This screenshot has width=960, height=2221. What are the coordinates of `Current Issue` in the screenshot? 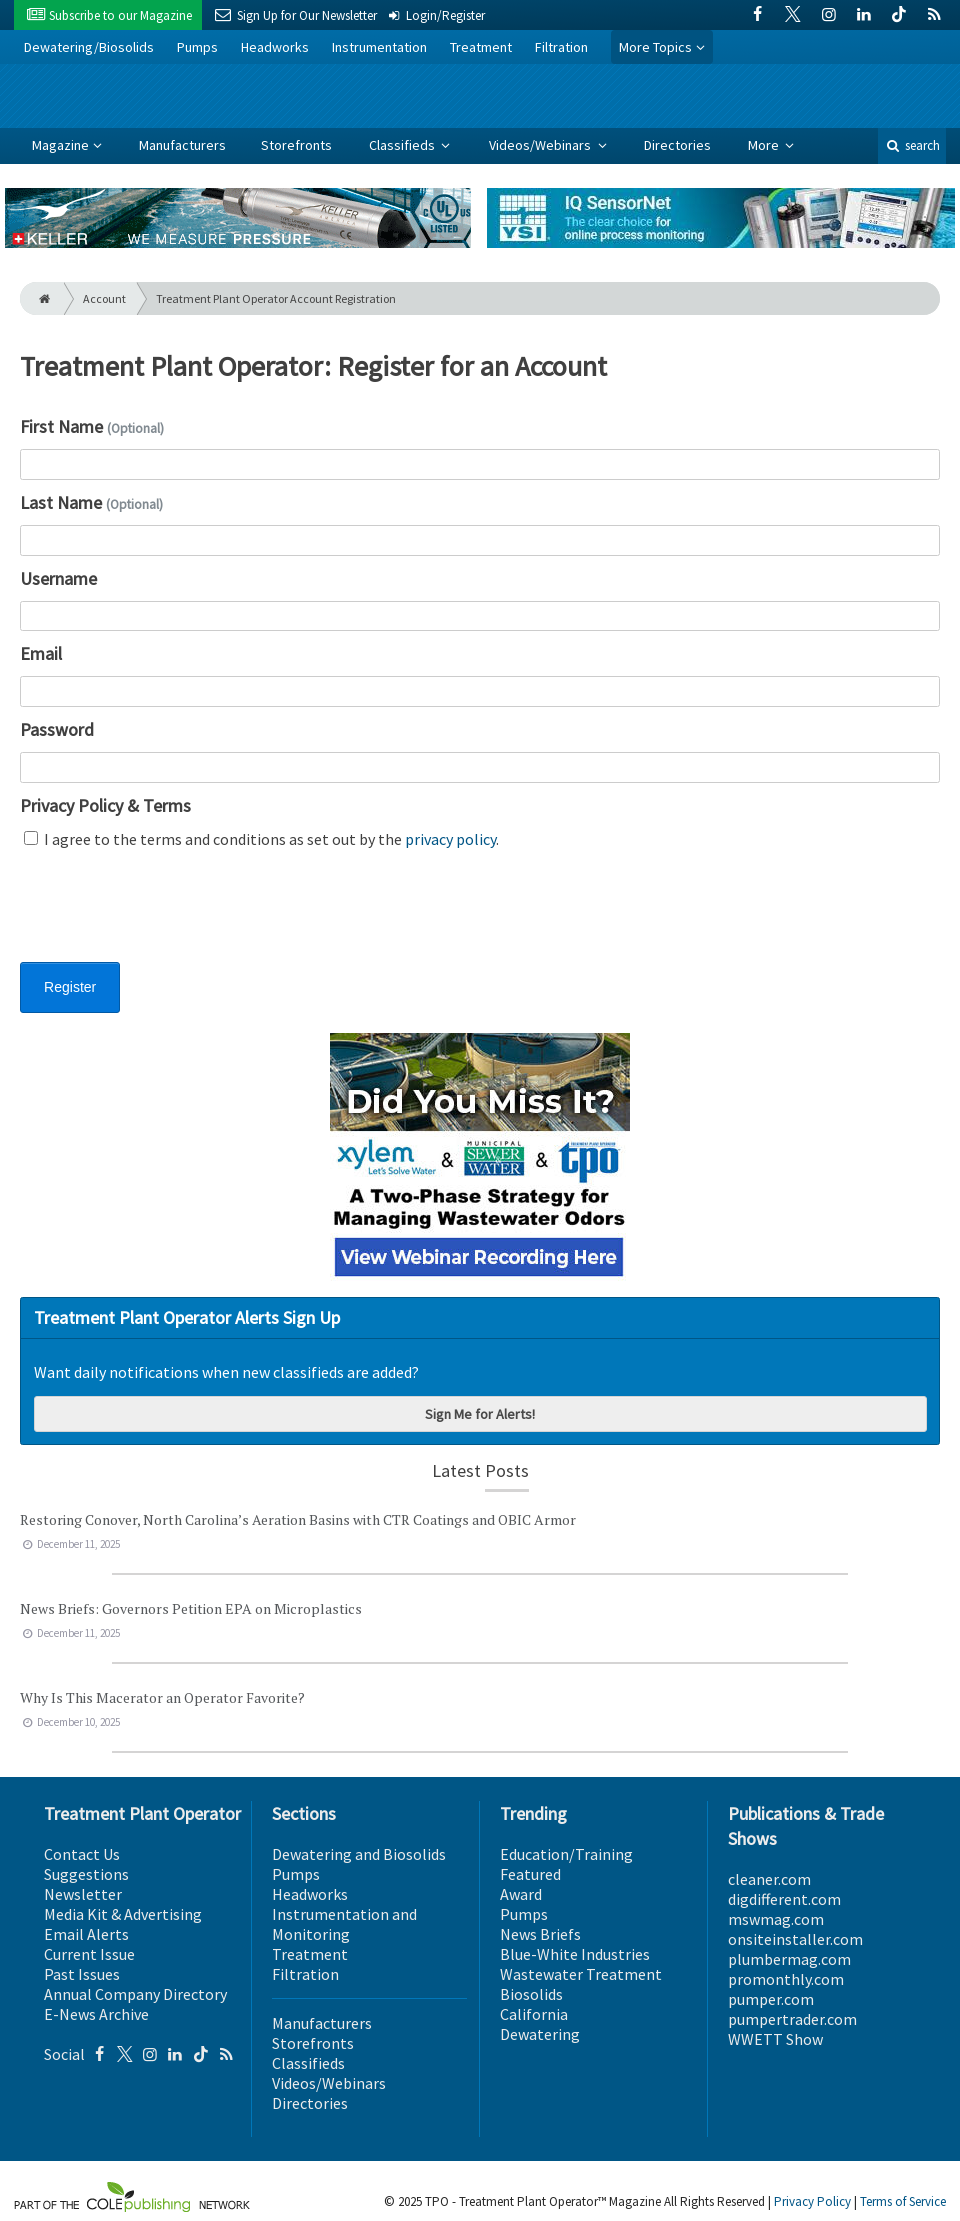 It's located at (89, 1954).